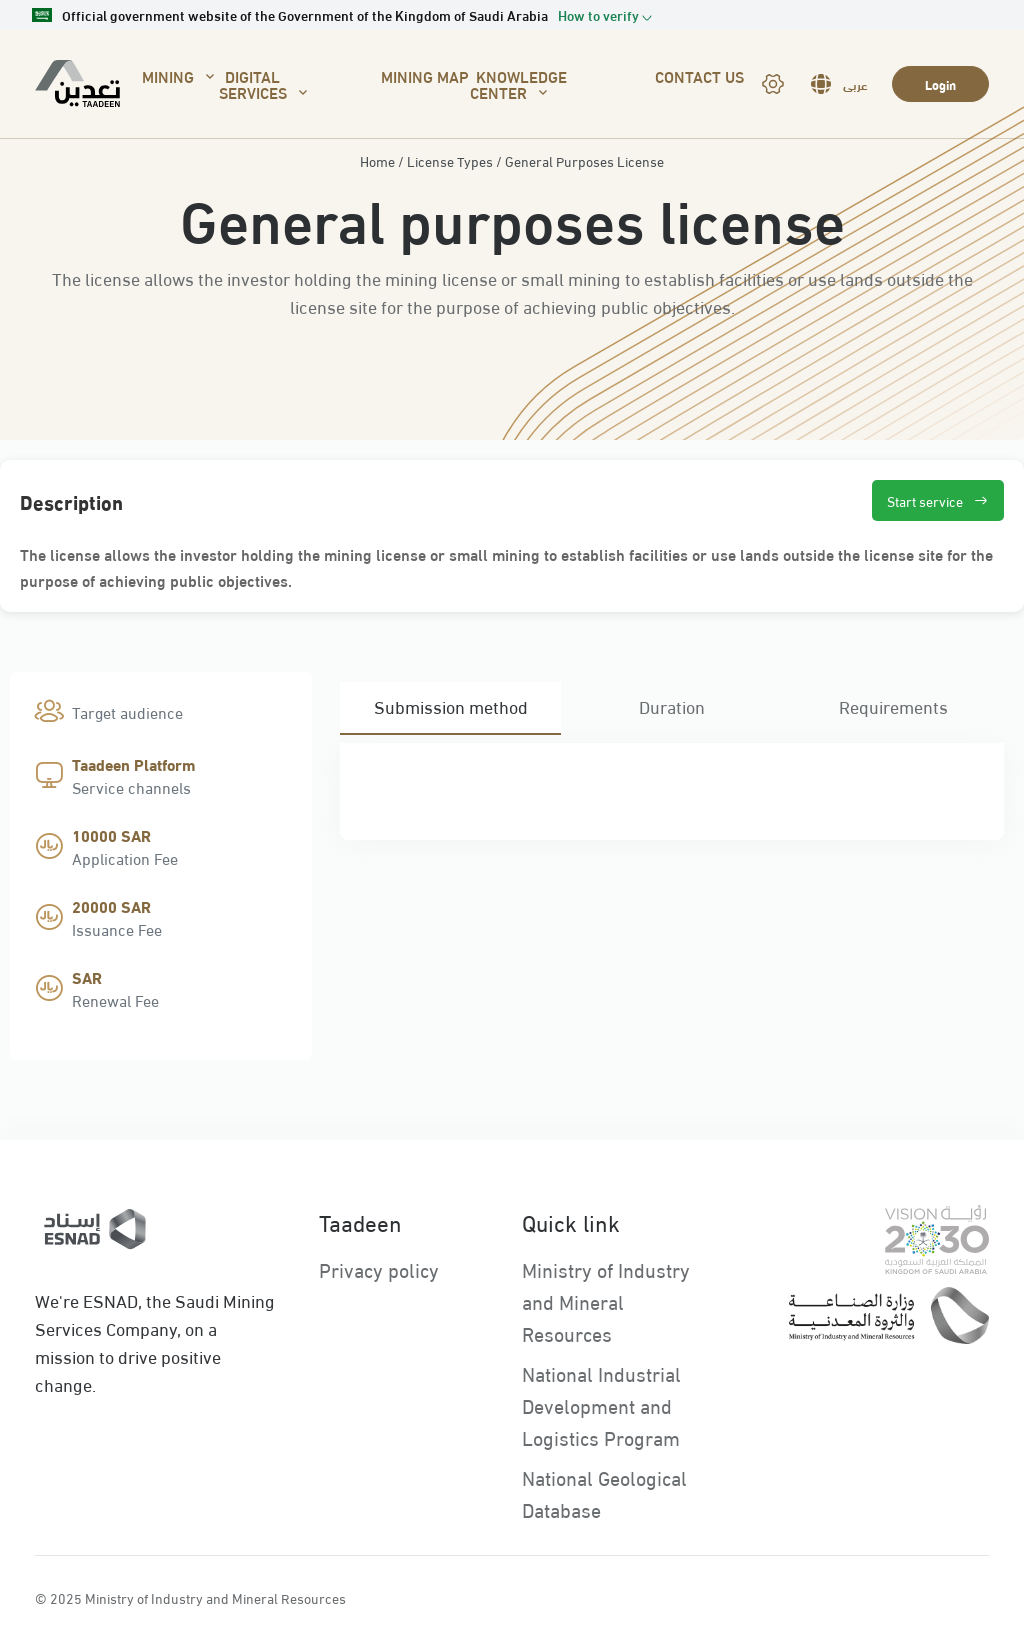  What do you see at coordinates (605, 15) in the screenshot?
I see `[button]` at bounding box center [605, 15].